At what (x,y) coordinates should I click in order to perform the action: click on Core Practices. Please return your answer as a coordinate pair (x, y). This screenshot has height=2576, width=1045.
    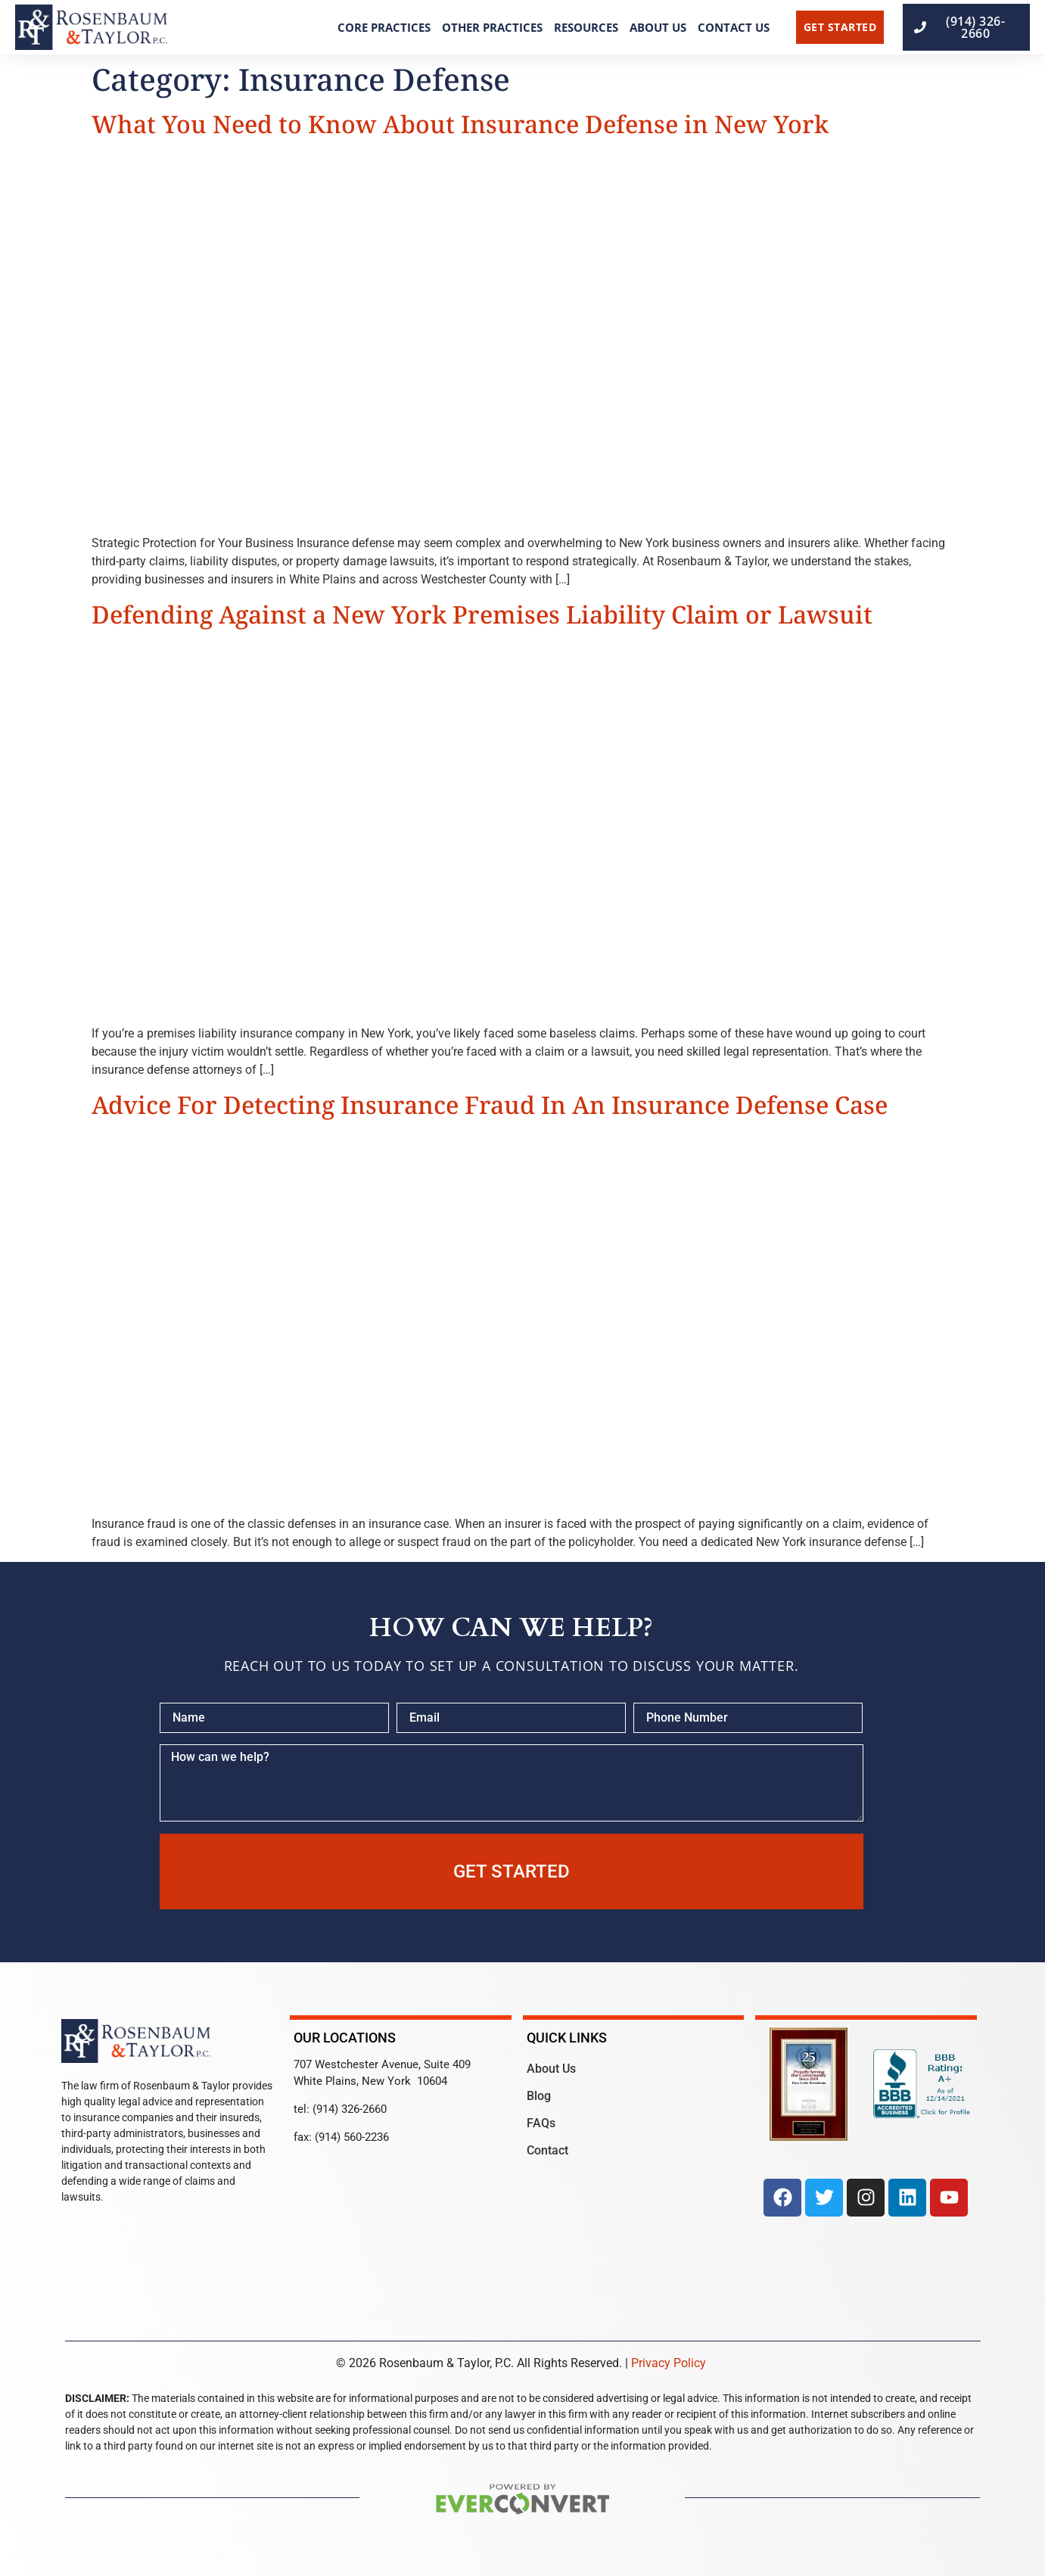
    Looking at the image, I should click on (384, 27).